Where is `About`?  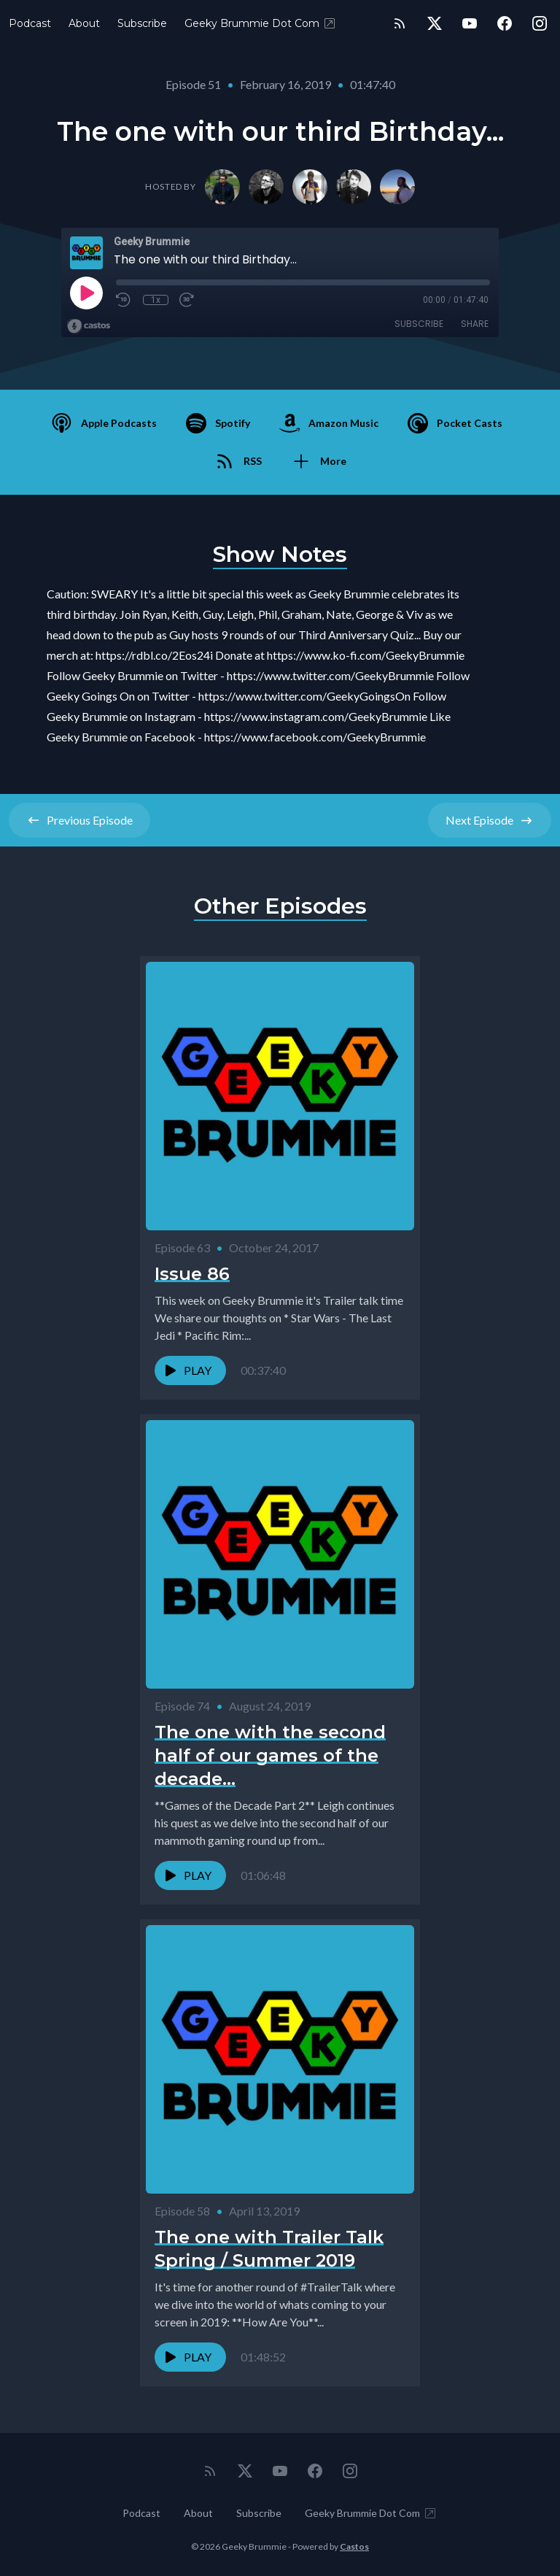 About is located at coordinates (84, 23).